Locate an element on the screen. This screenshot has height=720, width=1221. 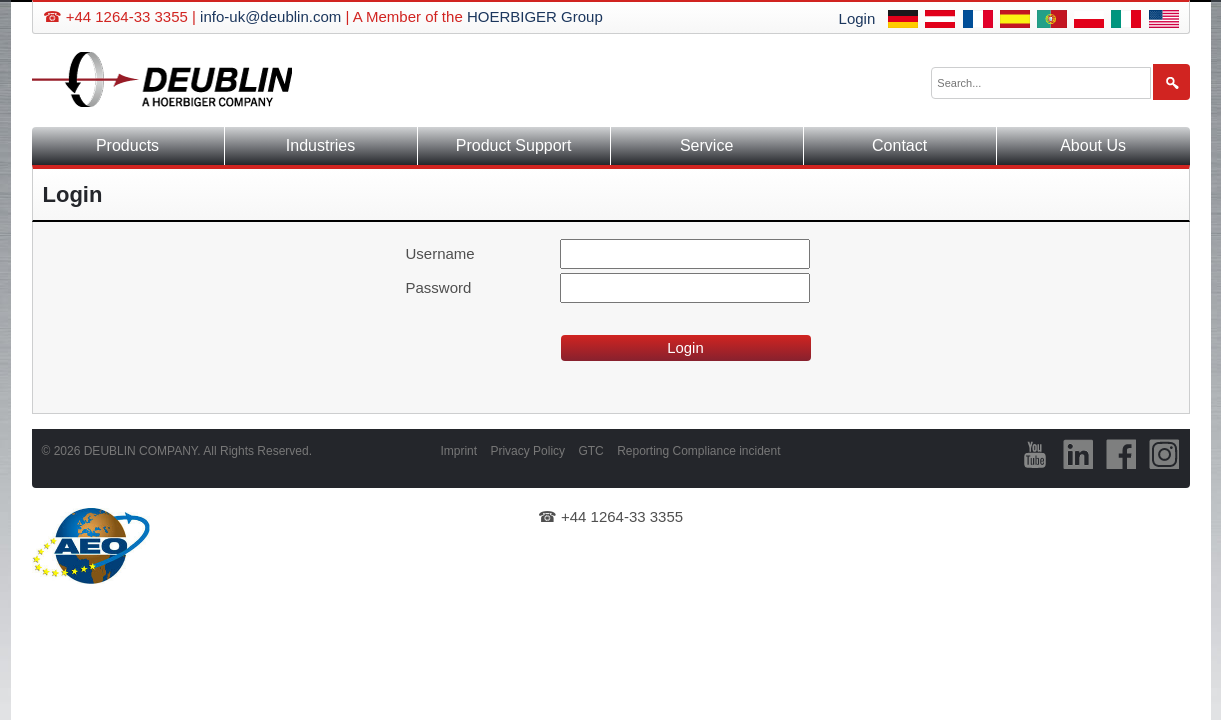
Product Support is located at coordinates (514, 145).